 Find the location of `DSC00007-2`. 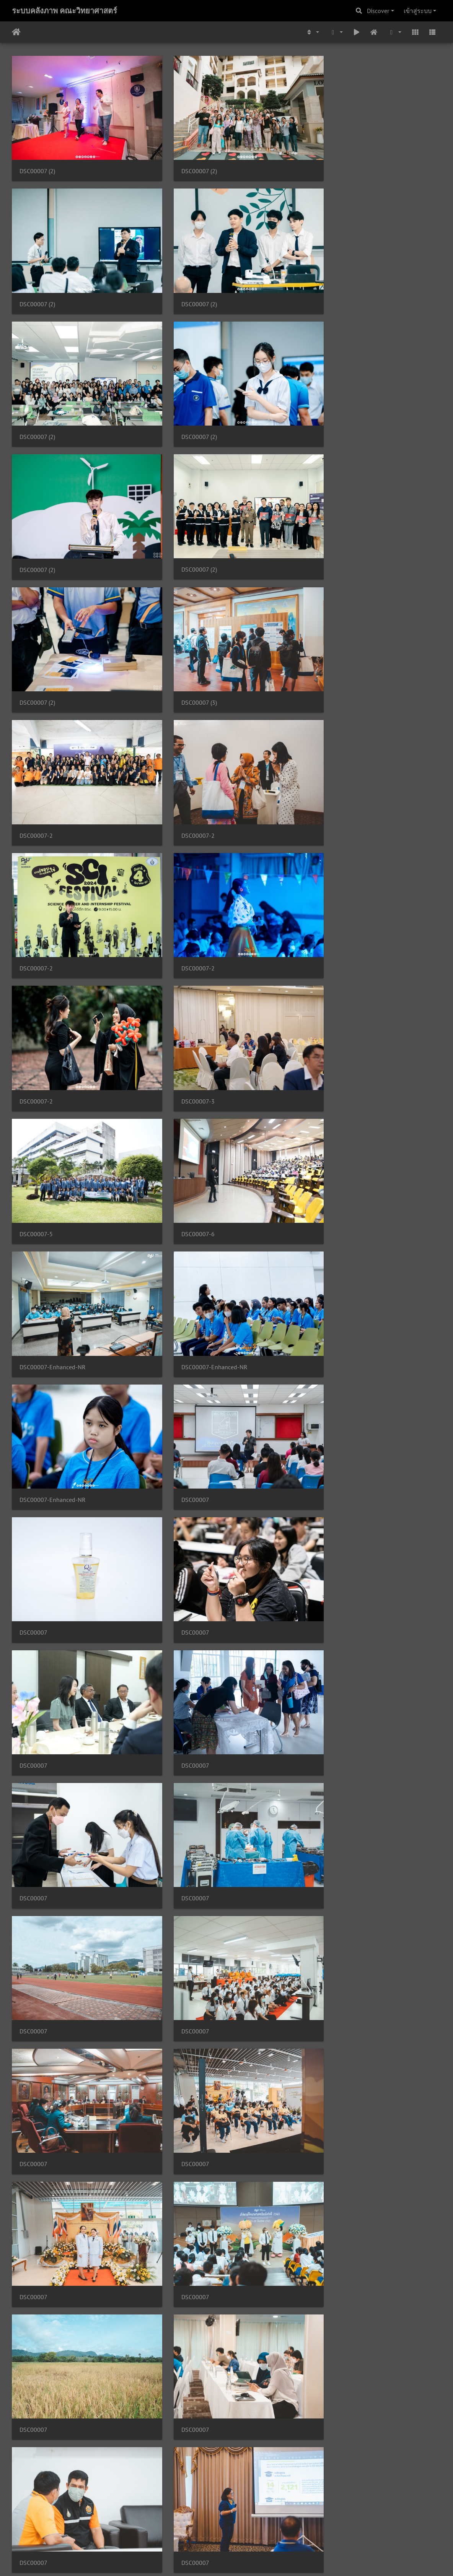

DSC00007-2 is located at coordinates (183, 529).